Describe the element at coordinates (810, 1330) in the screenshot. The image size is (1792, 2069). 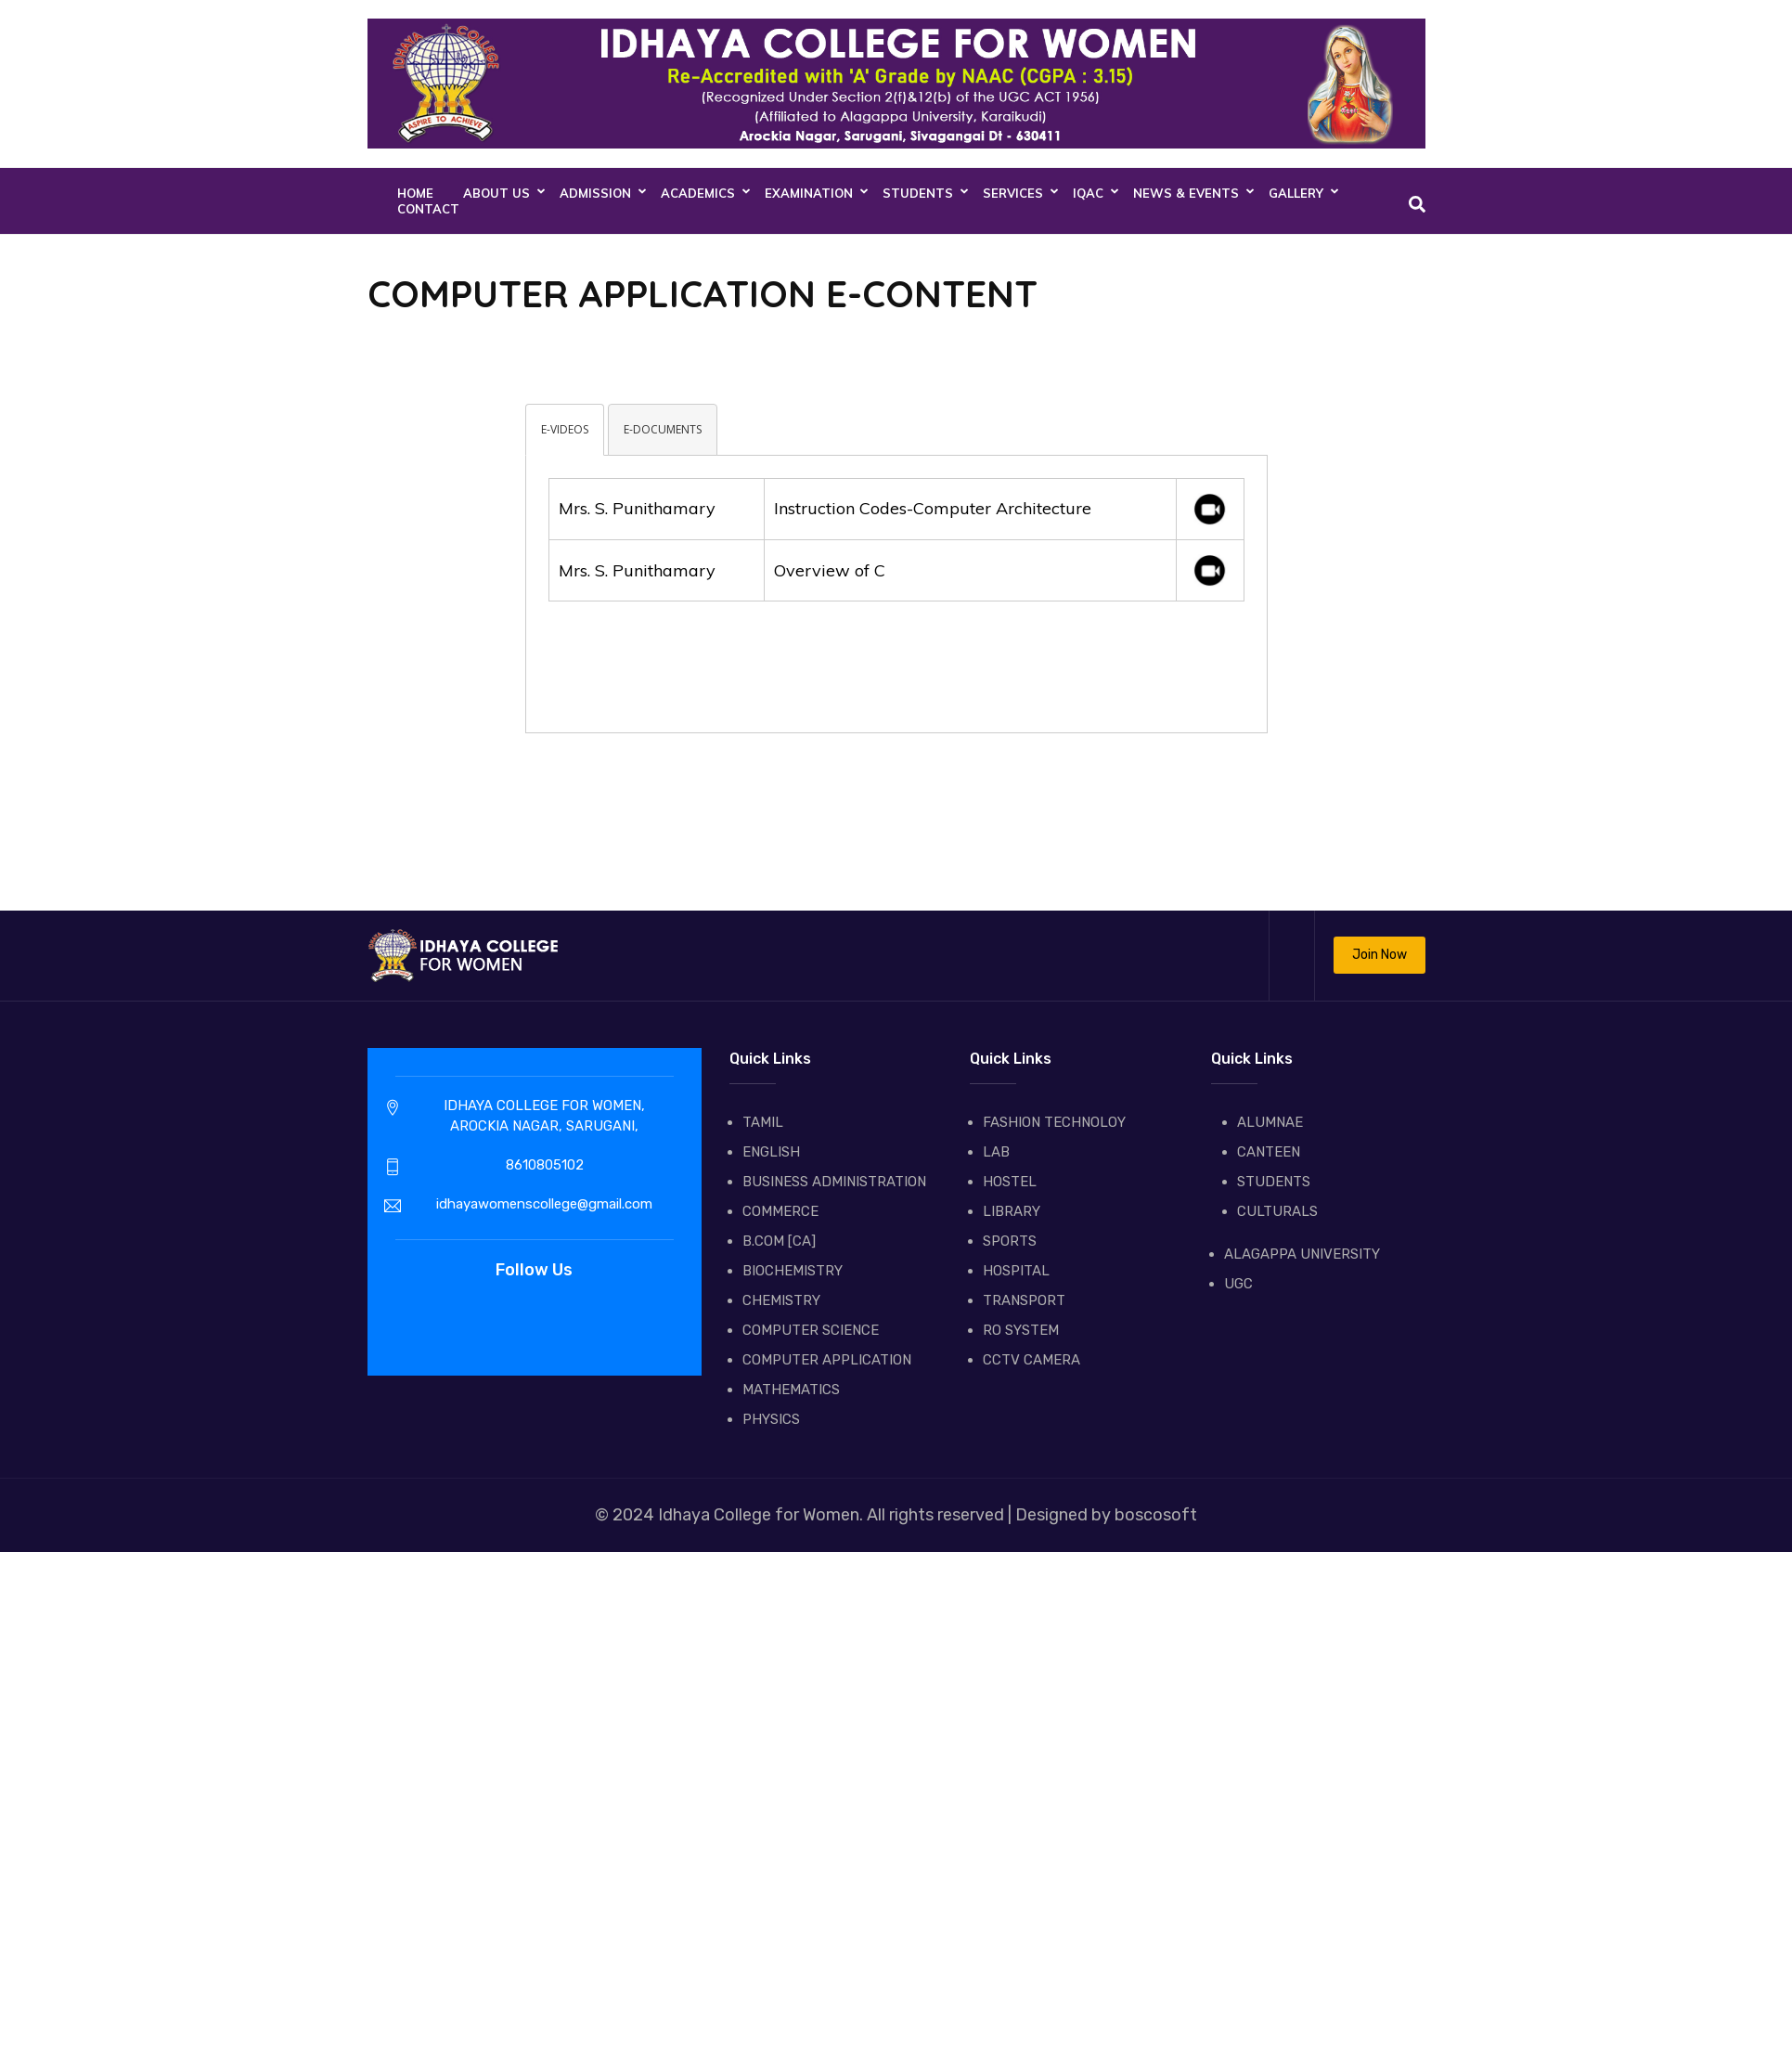
I see `COMPUTER SCIENCE` at that location.